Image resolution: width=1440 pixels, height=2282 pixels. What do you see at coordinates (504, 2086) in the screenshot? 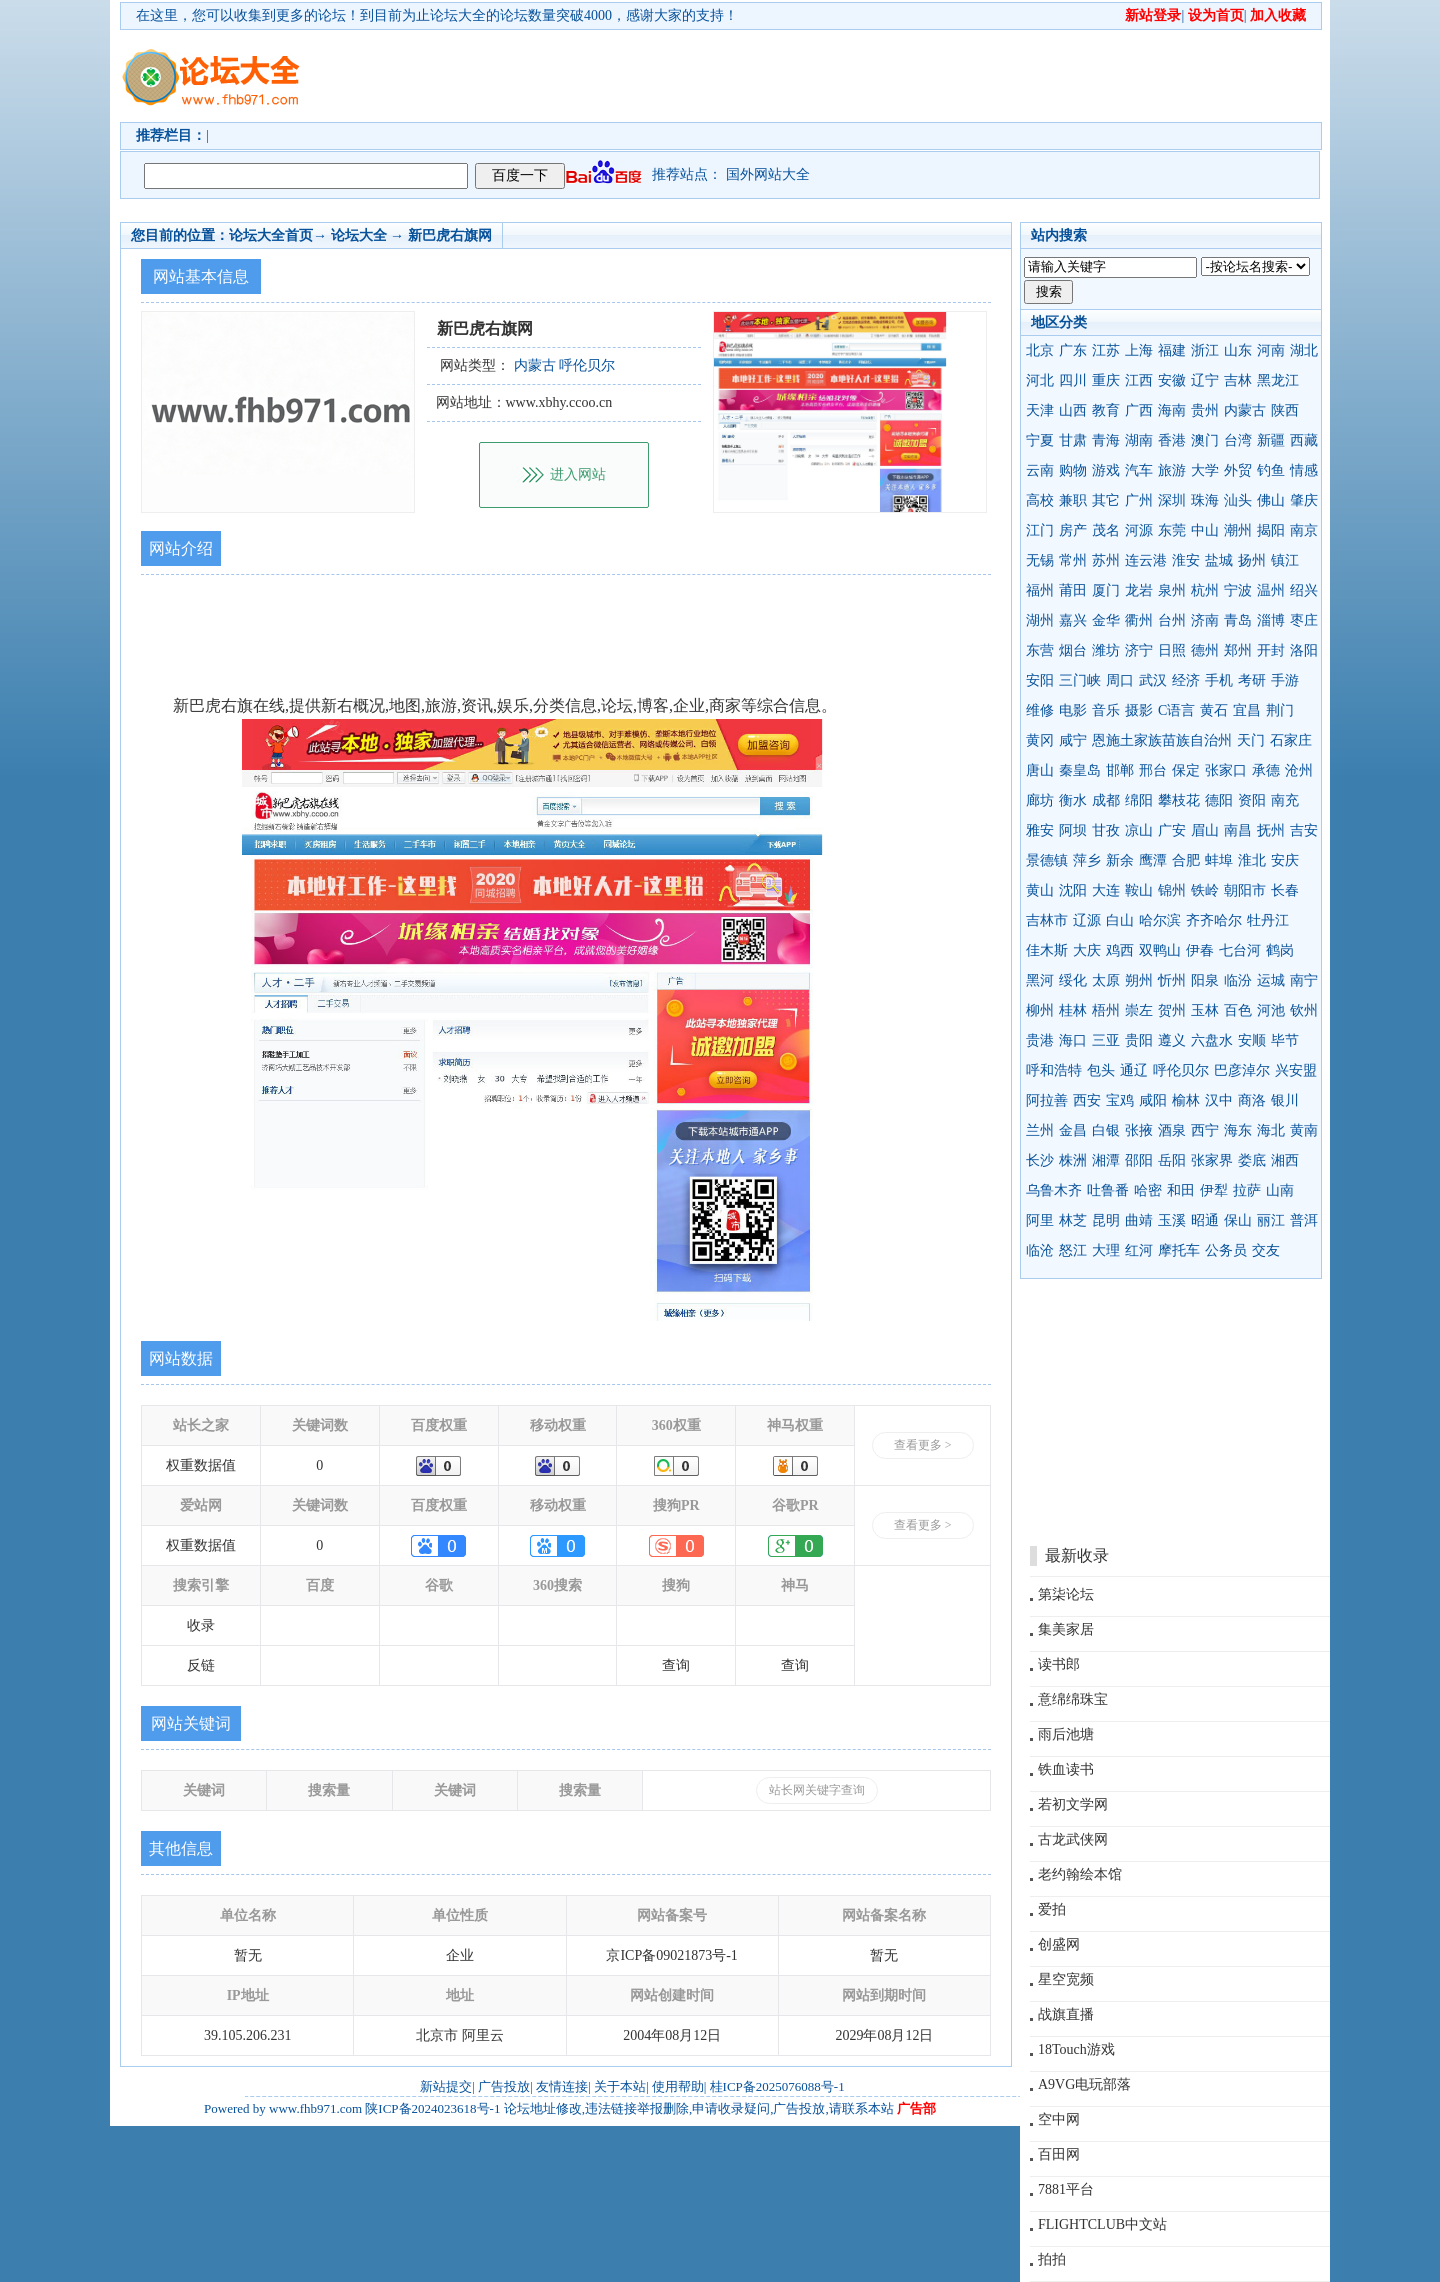
I see `广告投放` at bounding box center [504, 2086].